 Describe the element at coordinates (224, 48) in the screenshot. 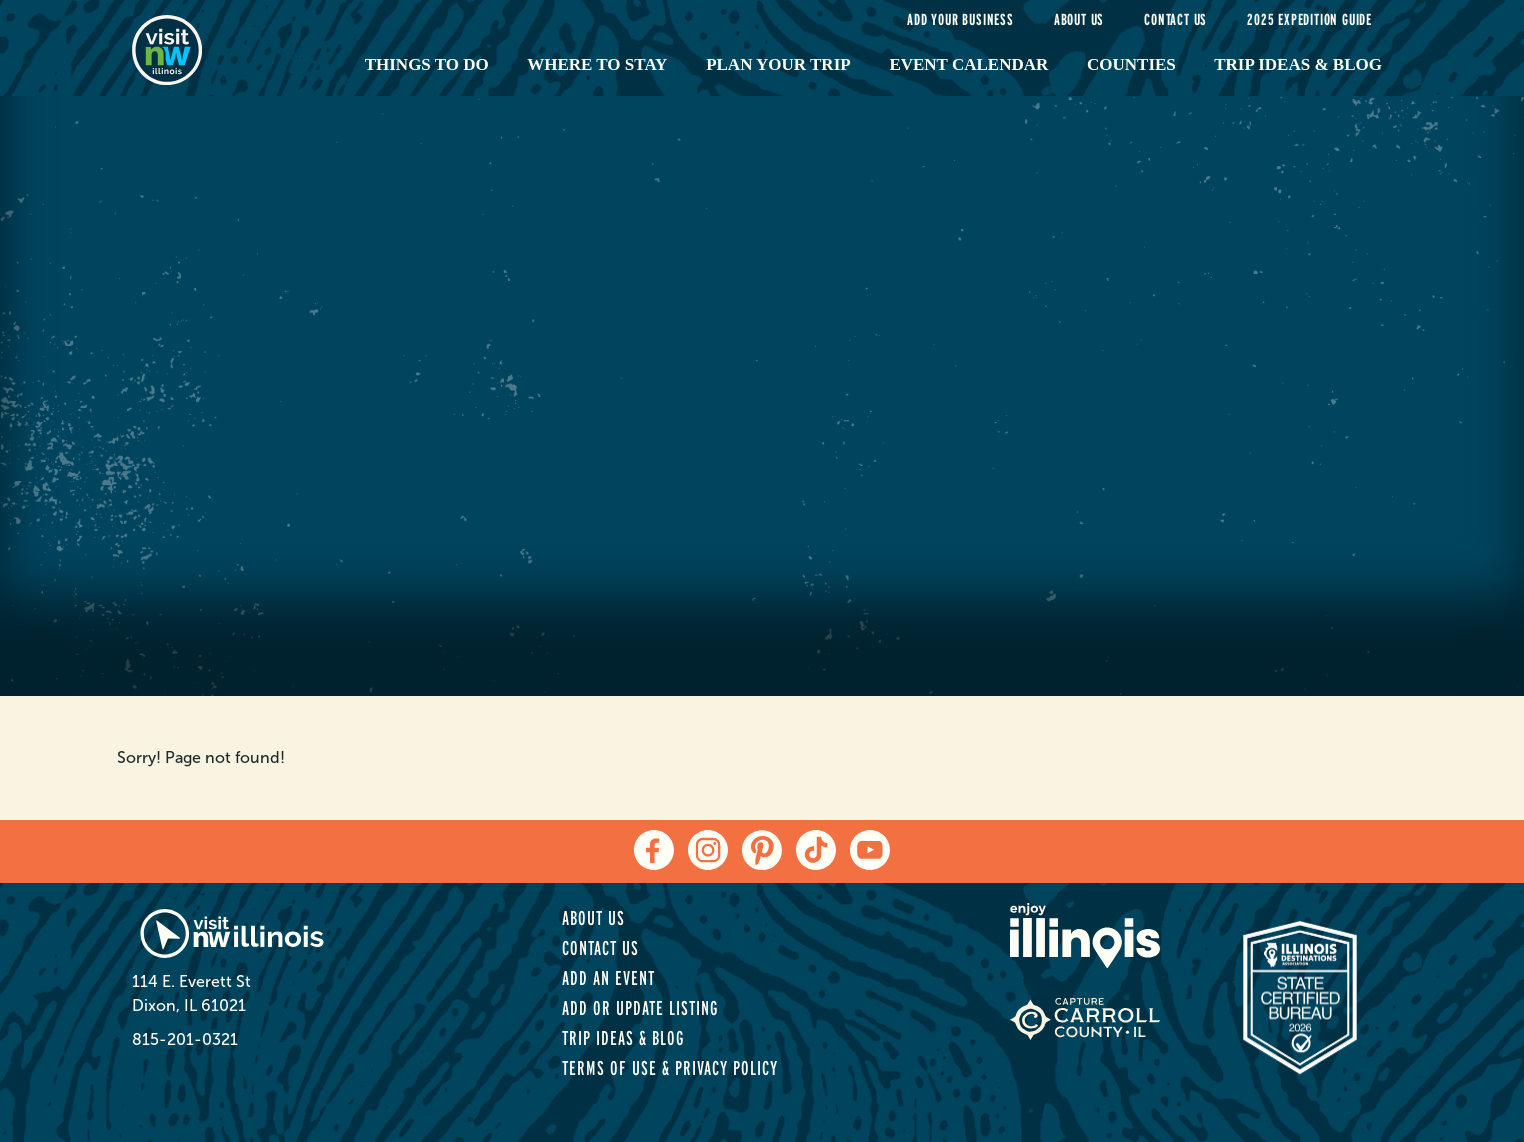

I see `[home-page]` at that location.